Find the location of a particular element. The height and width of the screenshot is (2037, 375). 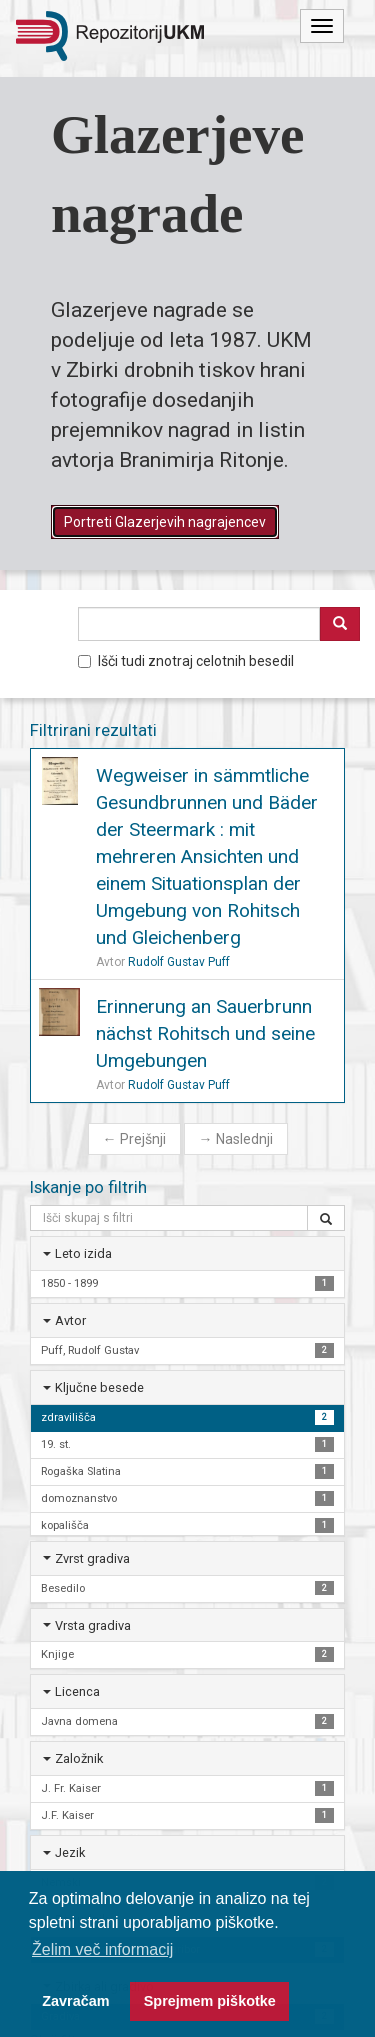

Išči tudi znotraj celotnih besedil is located at coordinates (186, 661).